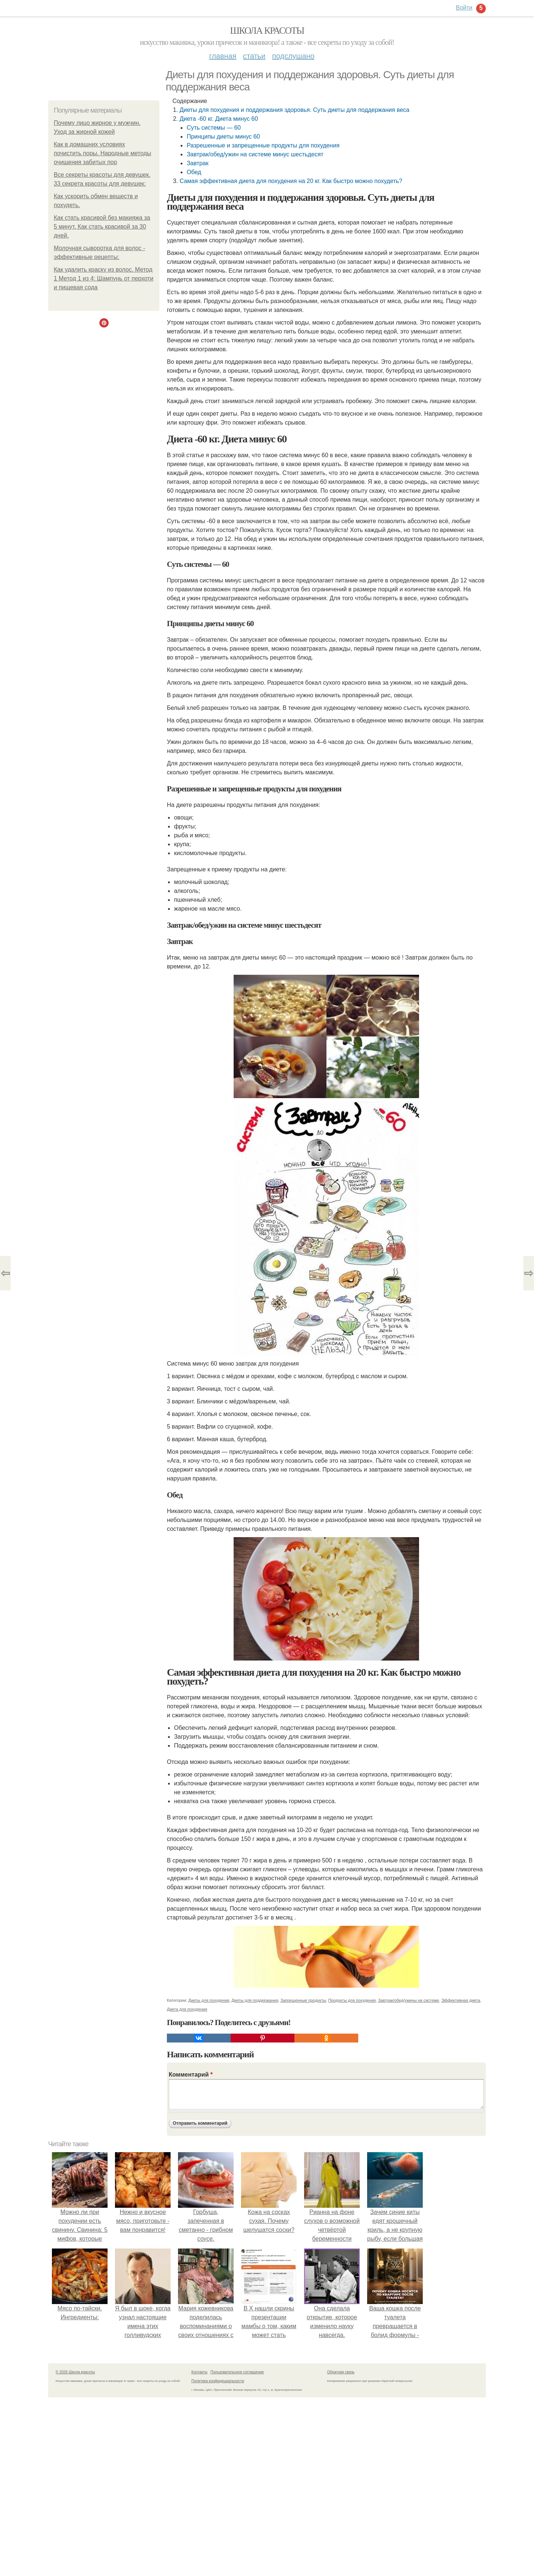 The width and height of the screenshot is (534, 2576). I want to click on Принципы диеты минус 60, so click(223, 136).